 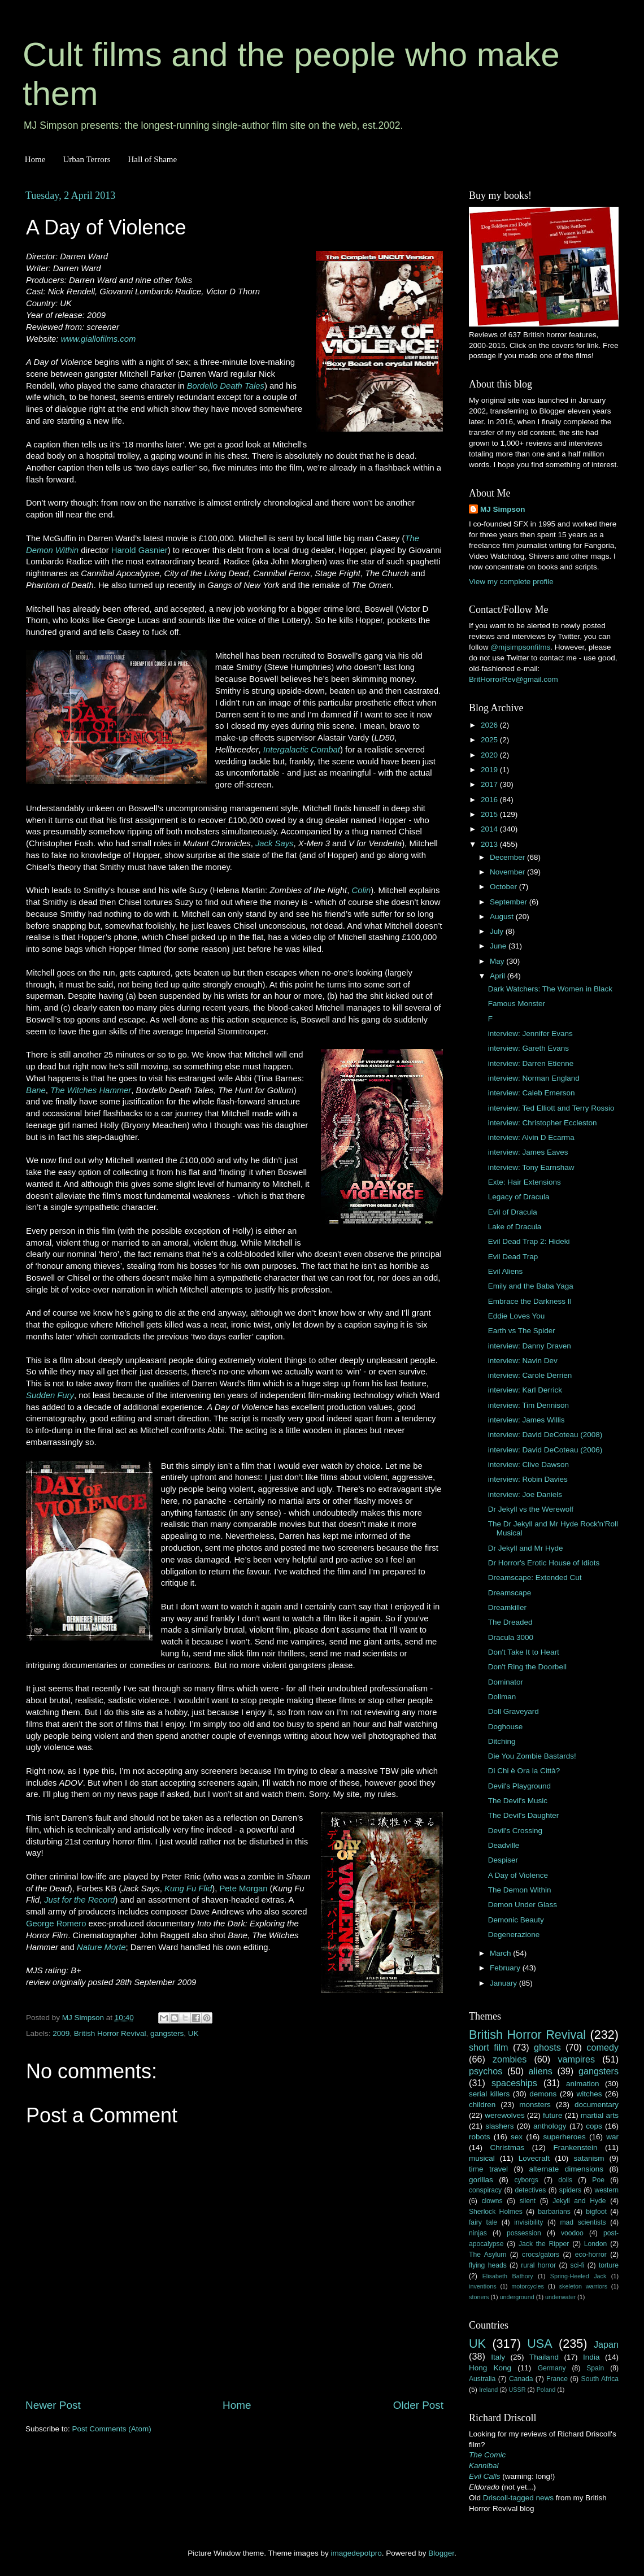 What do you see at coordinates (600, 2115) in the screenshot?
I see `martial arts` at bounding box center [600, 2115].